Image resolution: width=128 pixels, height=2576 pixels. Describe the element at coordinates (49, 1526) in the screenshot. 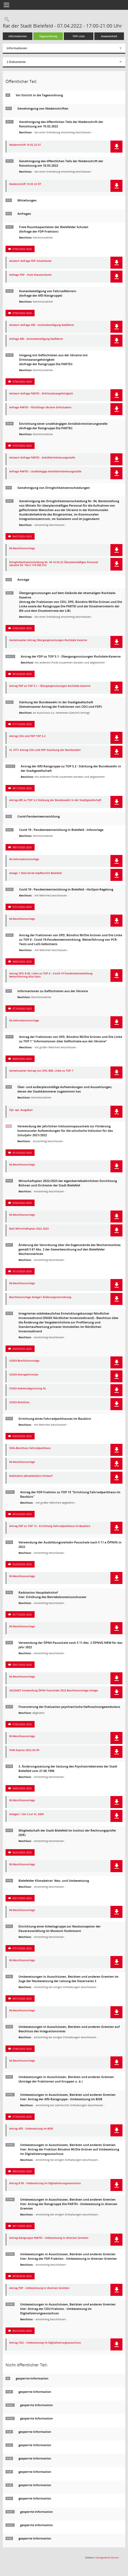

I see `Antrag FDP zu TOP 13 - Errichtung Fahrradparkhaus im Baubüro [Dokument Download Dateityp: pdf]` at that location.